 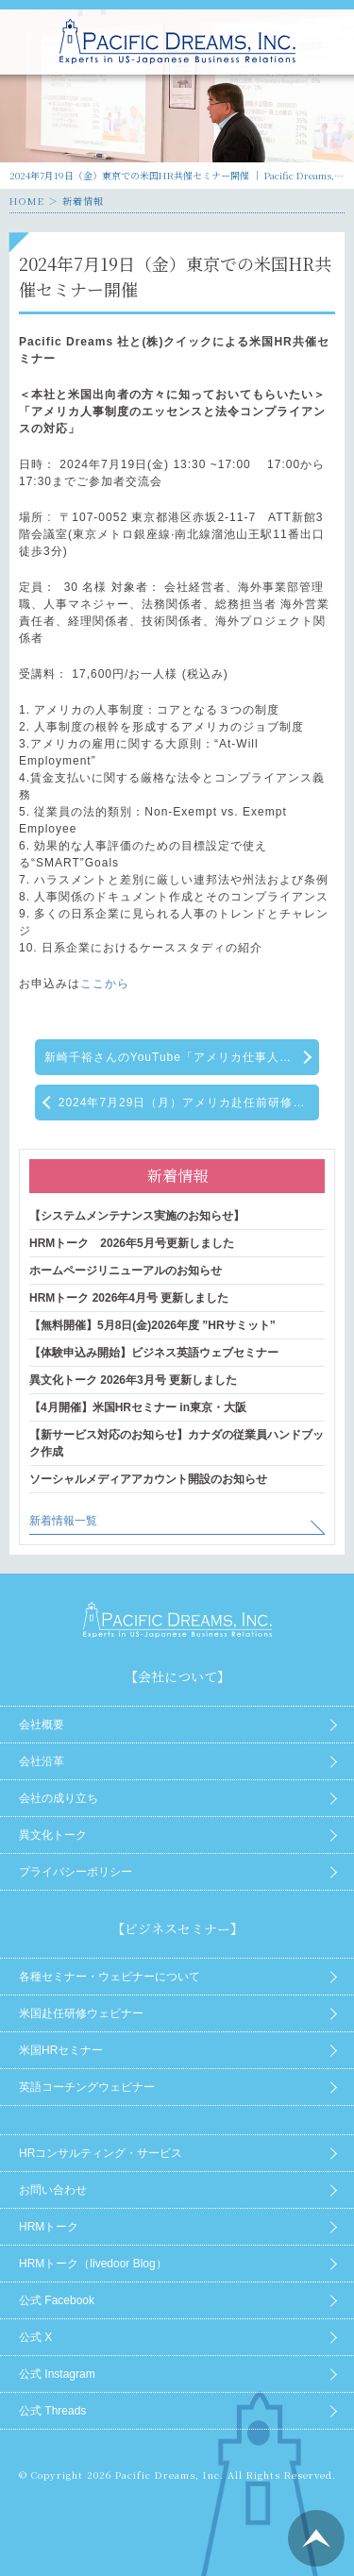 What do you see at coordinates (26, 201) in the screenshot?
I see `HOME` at bounding box center [26, 201].